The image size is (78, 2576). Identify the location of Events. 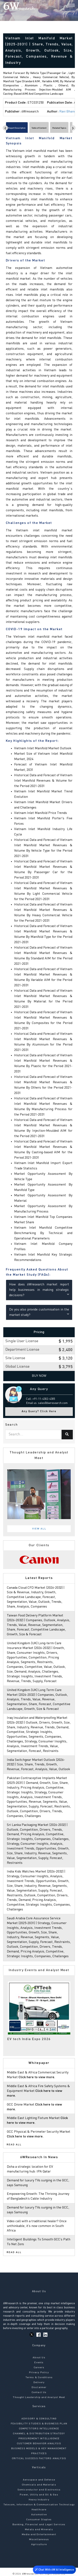
(38, 2362).